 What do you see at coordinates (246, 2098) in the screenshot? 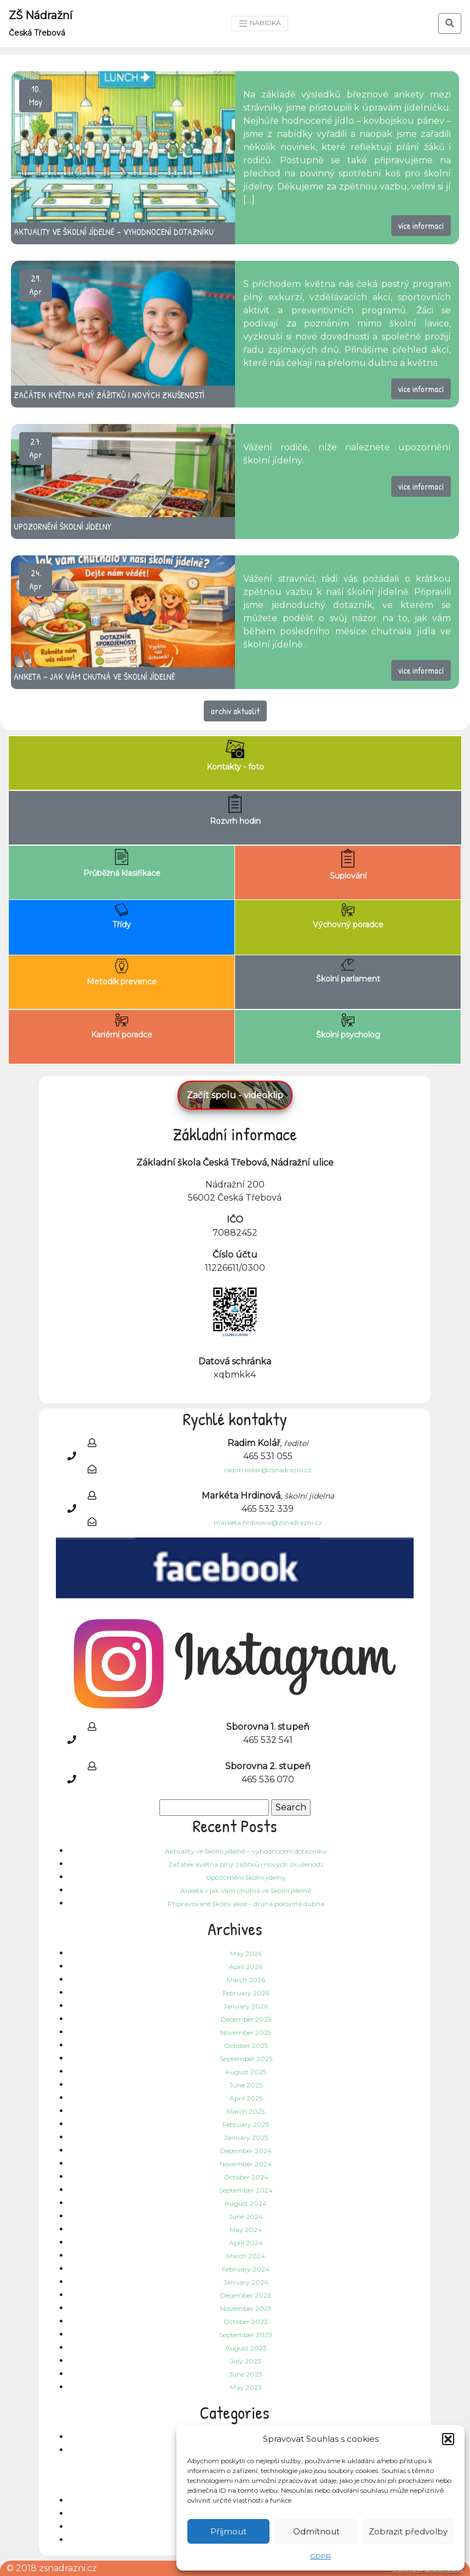
I see `April 2025` at bounding box center [246, 2098].